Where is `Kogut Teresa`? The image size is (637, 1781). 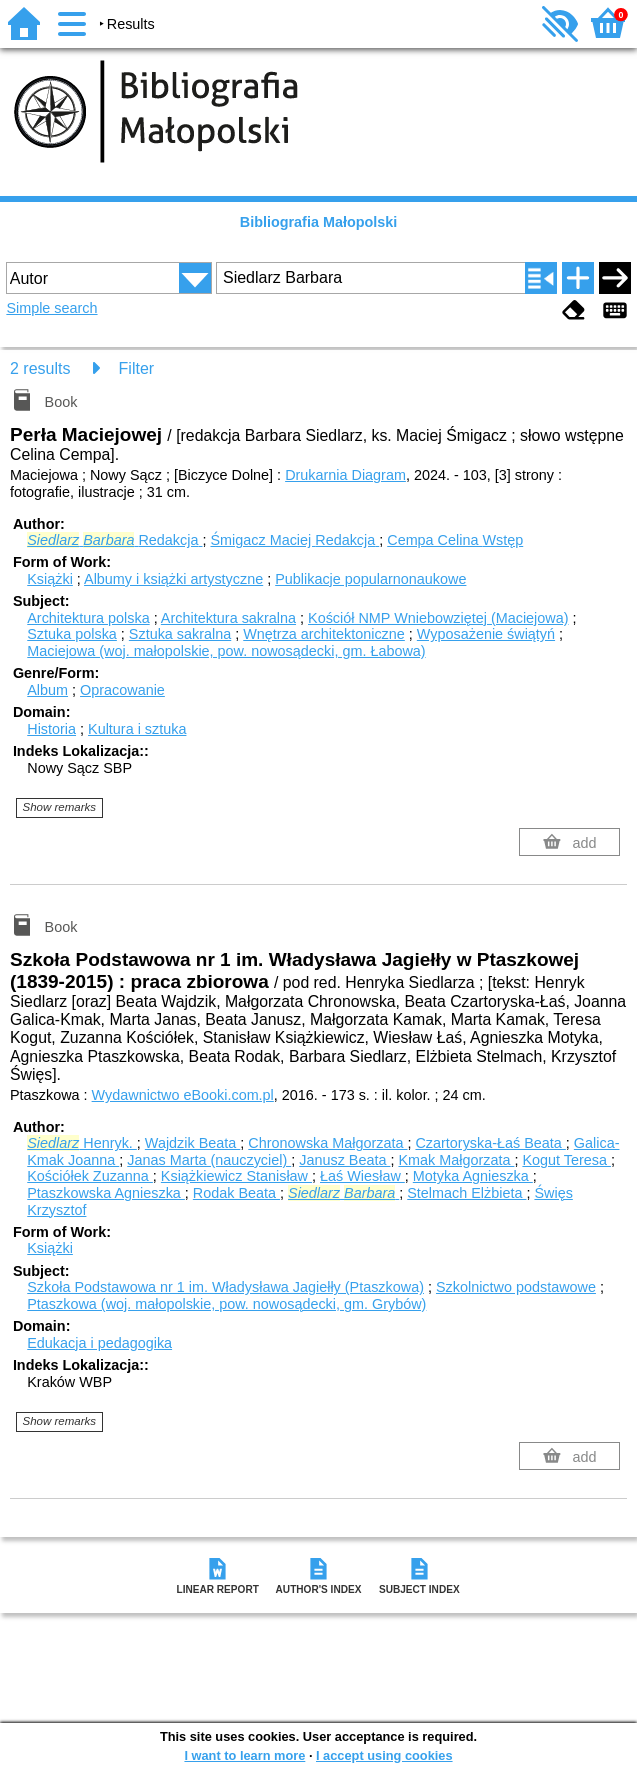 Kogut Teresa is located at coordinates (566, 1160).